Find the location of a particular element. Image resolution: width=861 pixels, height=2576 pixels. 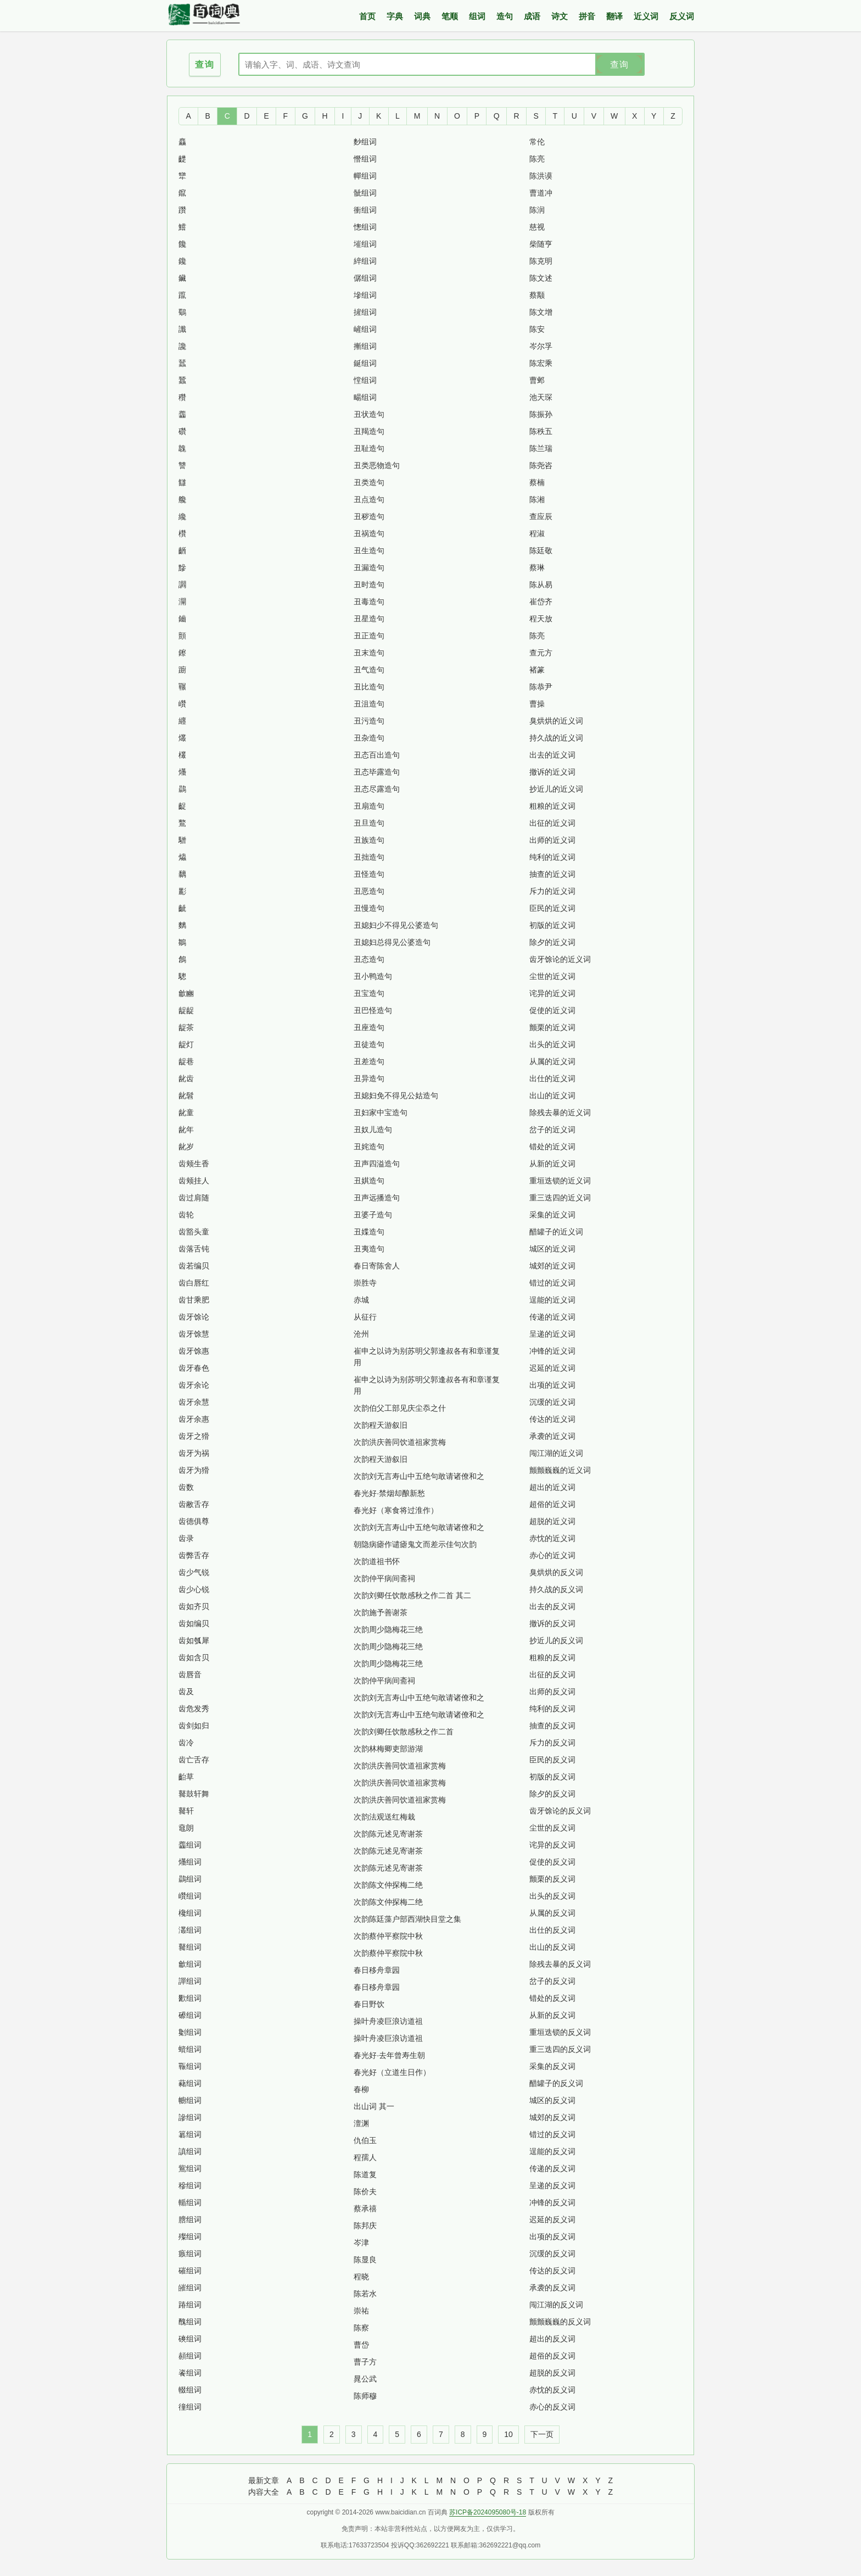

次韵刘无言寿山中五绝句敢请诸僚和之 is located at coordinates (419, 1476).